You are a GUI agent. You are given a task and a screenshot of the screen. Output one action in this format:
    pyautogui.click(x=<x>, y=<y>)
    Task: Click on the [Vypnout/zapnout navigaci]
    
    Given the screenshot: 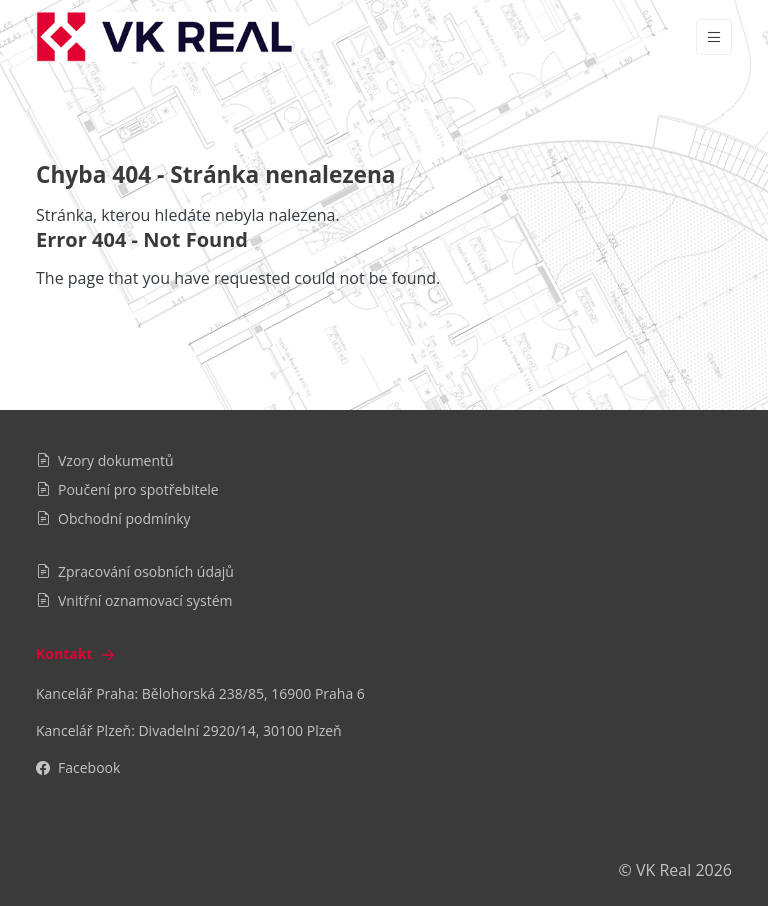 What is the action you would take?
    pyautogui.click(x=714, y=37)
    